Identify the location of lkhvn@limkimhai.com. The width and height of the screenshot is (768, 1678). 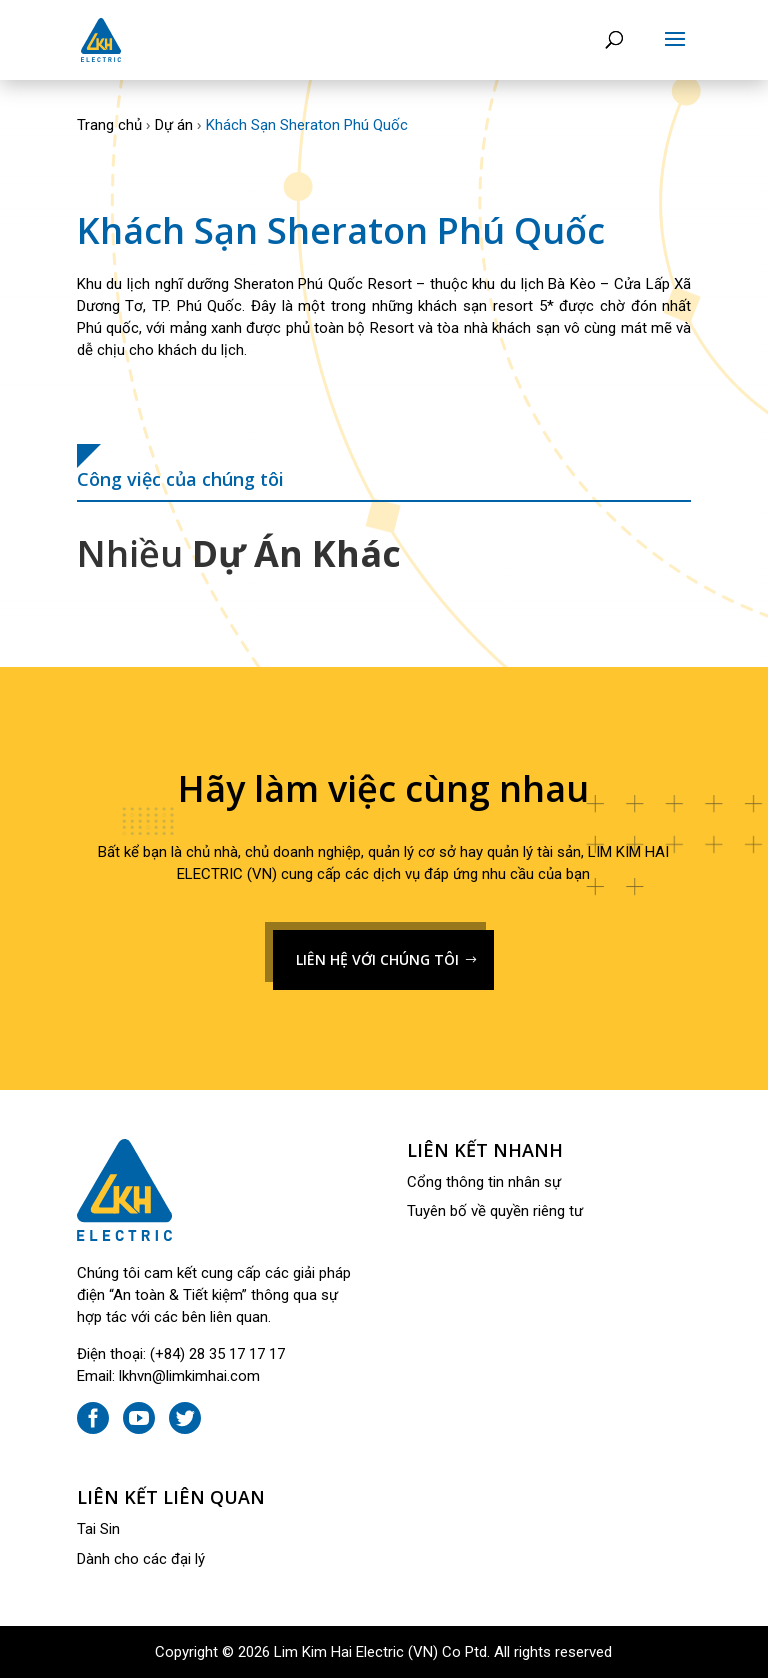
(189, 1376).